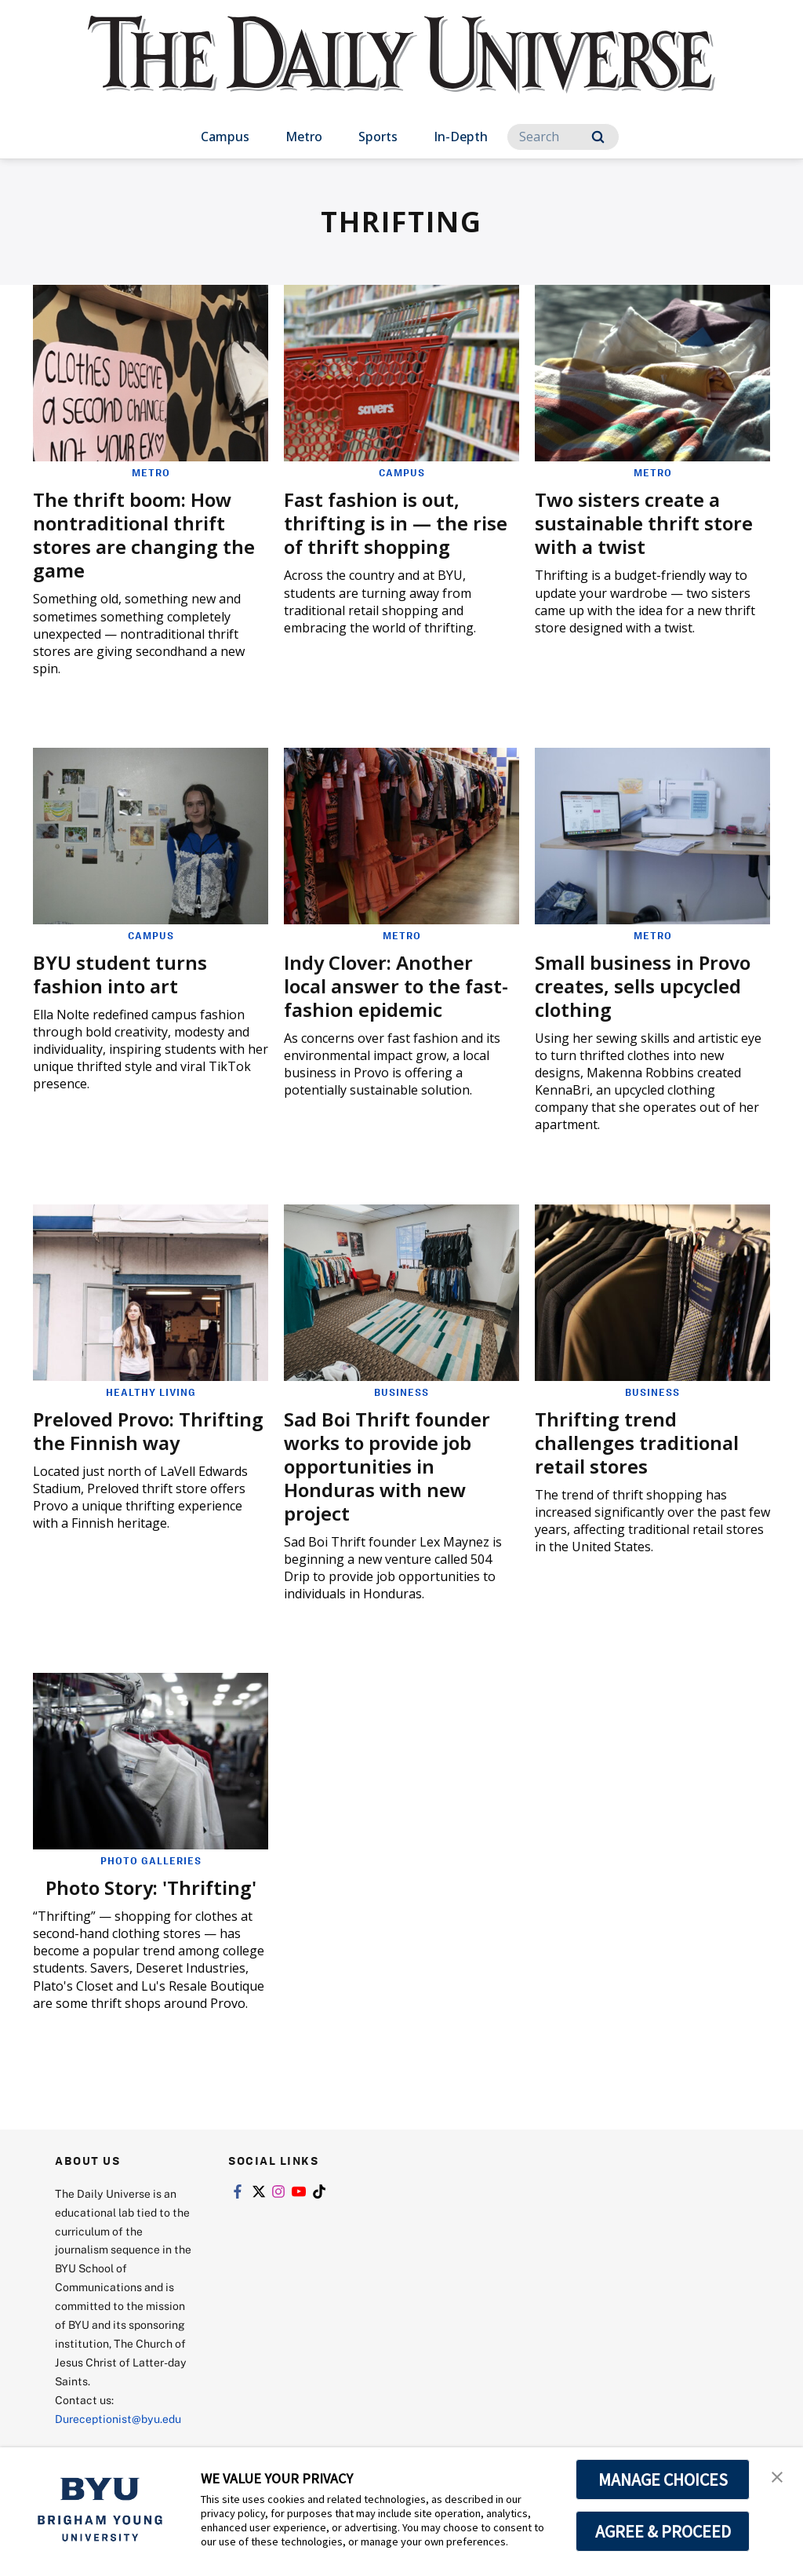 The width and height of the screenshot is (803, 2576). What do you see at coordinates (151, 1391) in the screenshot?
I see `Healthy Living` at bounding box center [151, 1391].